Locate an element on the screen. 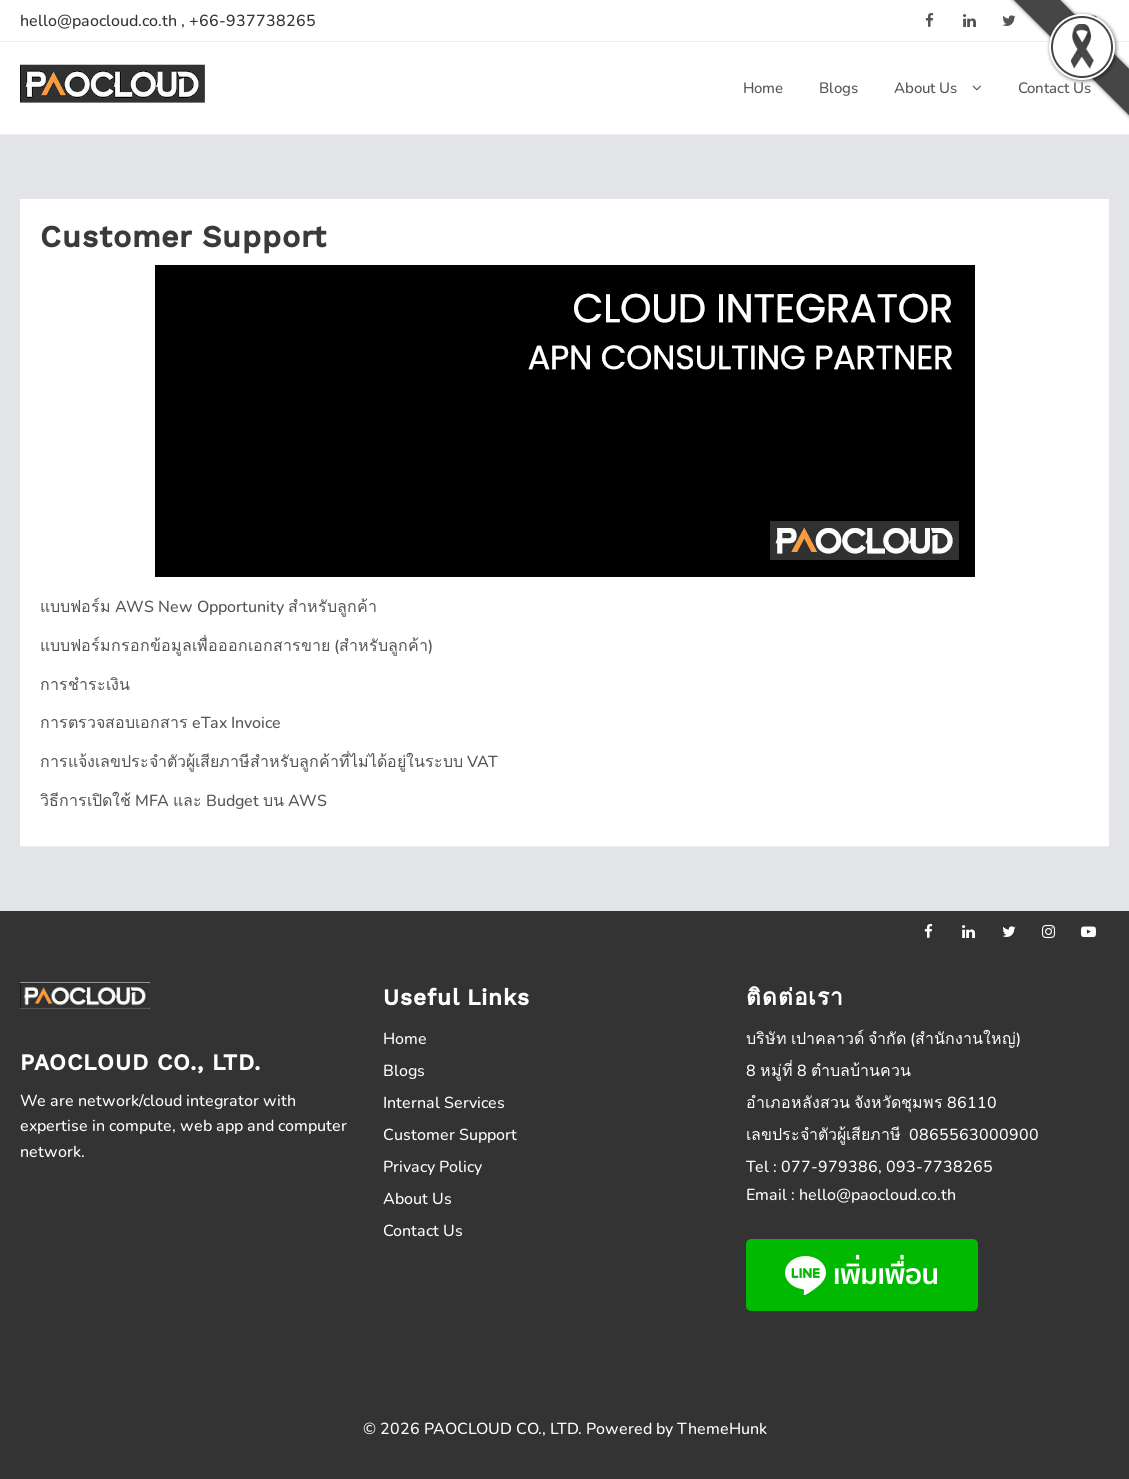 This screenshot has height=1479, width=1129. การชำระเงิน is located at coordinates (85, 685).